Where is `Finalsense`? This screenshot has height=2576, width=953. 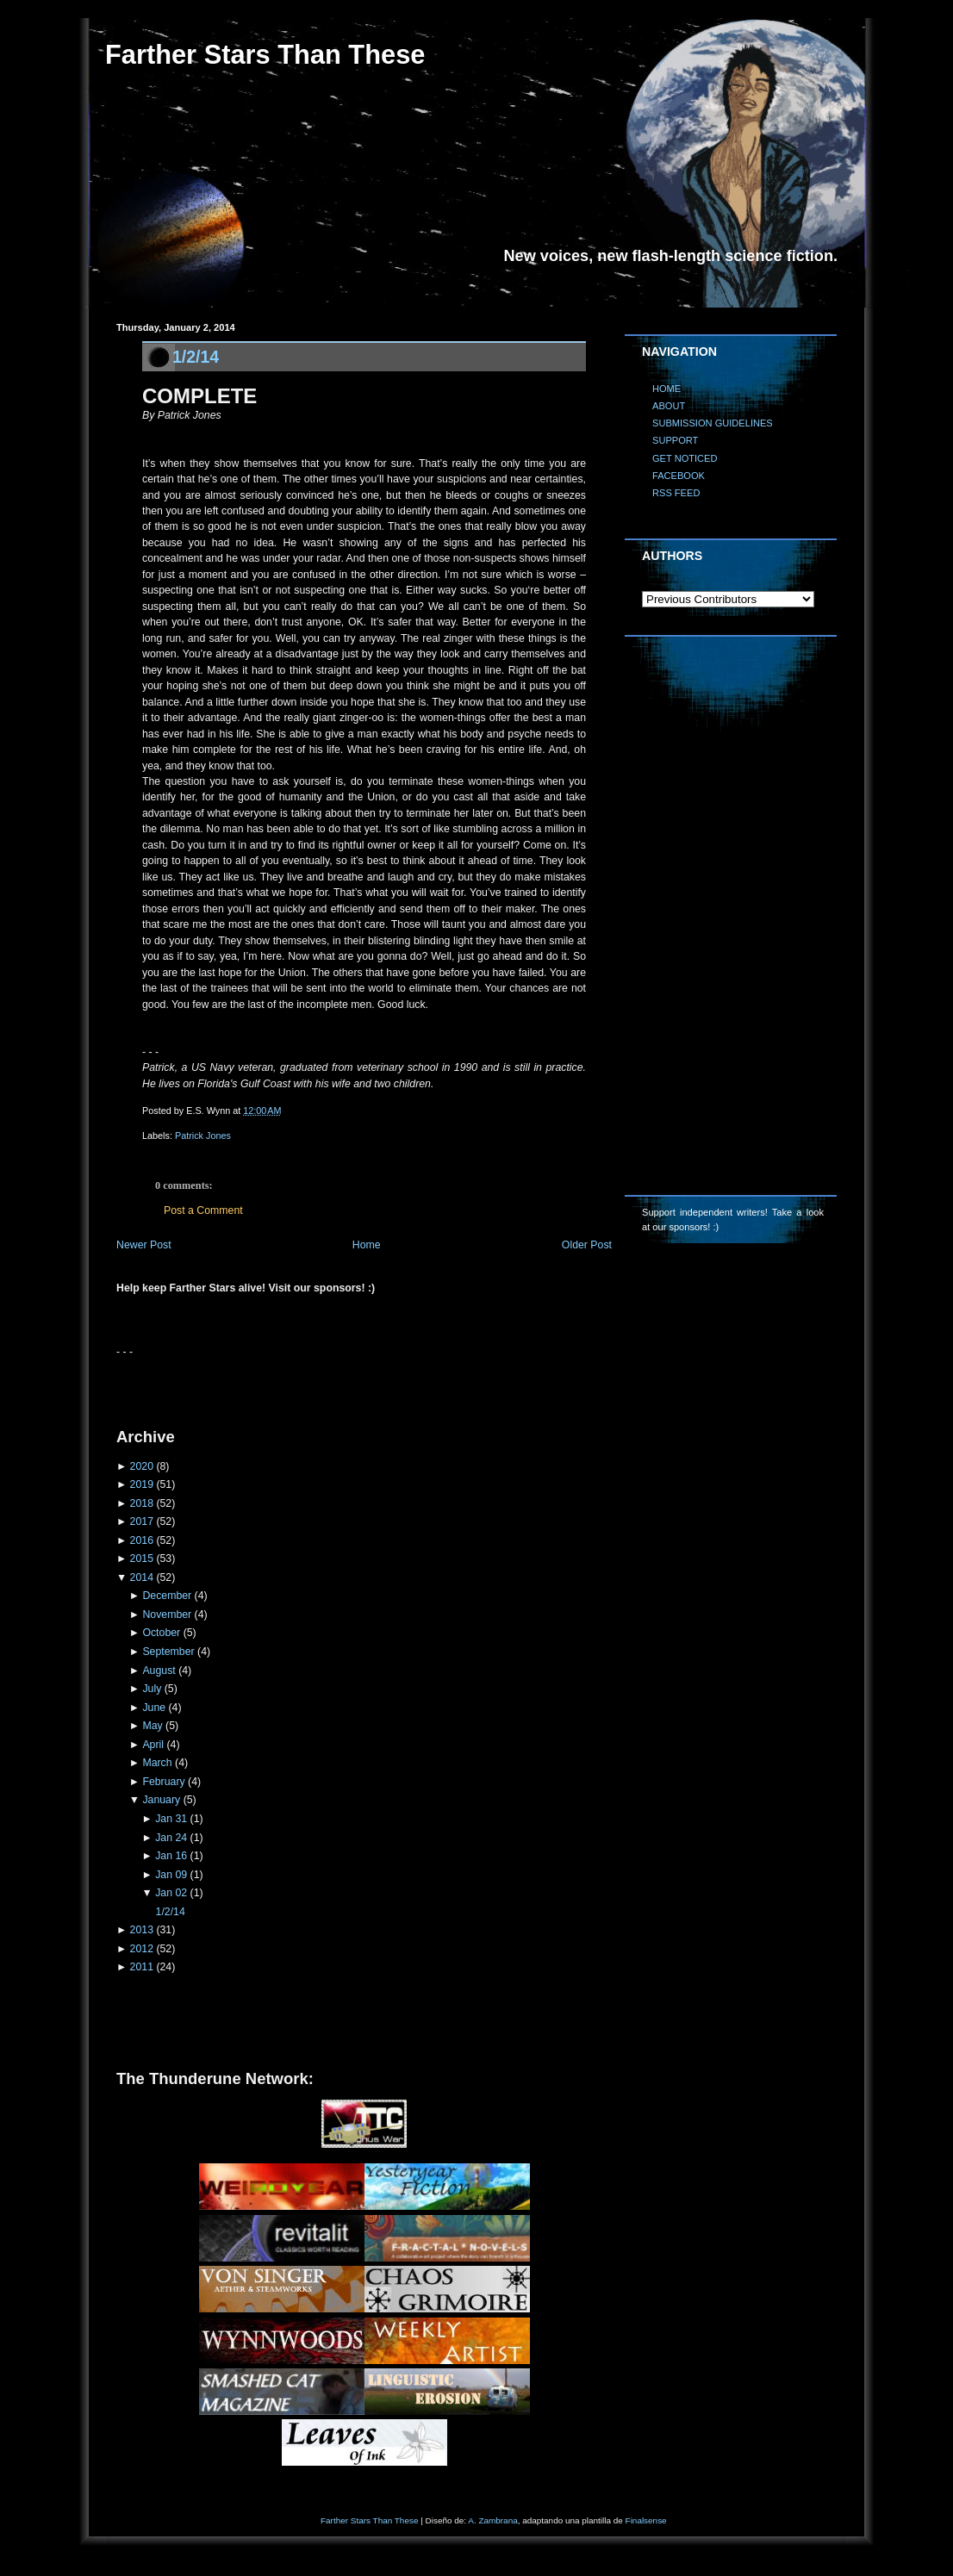
Finalsense is located at coordinates (646, 2520).